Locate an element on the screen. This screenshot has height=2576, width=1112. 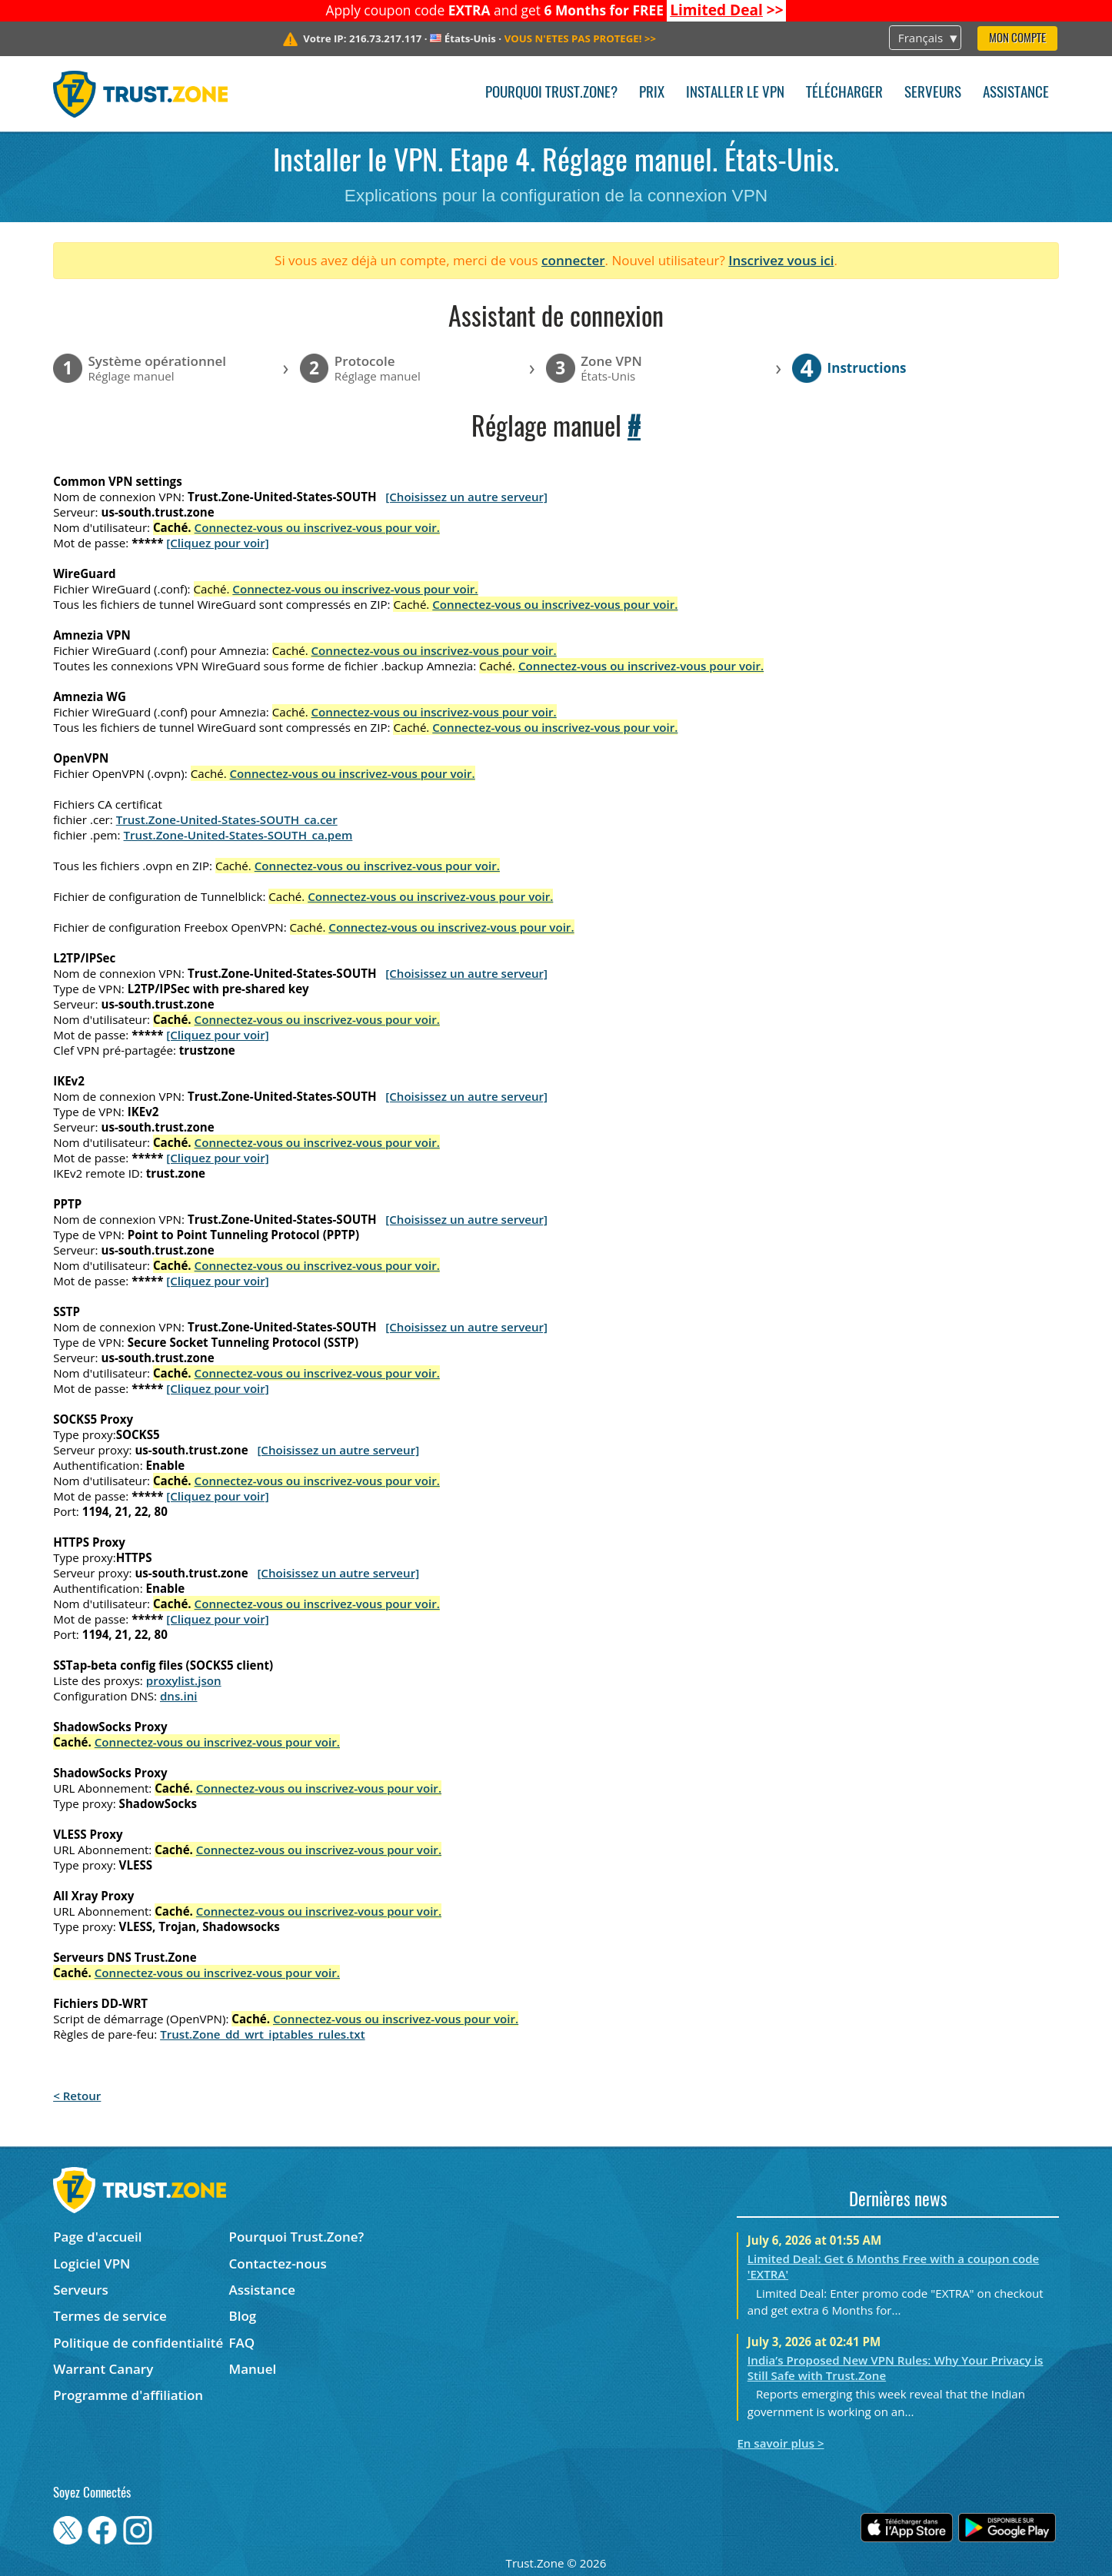
[Choisissez un autre serveur] is located at coordinates (466, 496).